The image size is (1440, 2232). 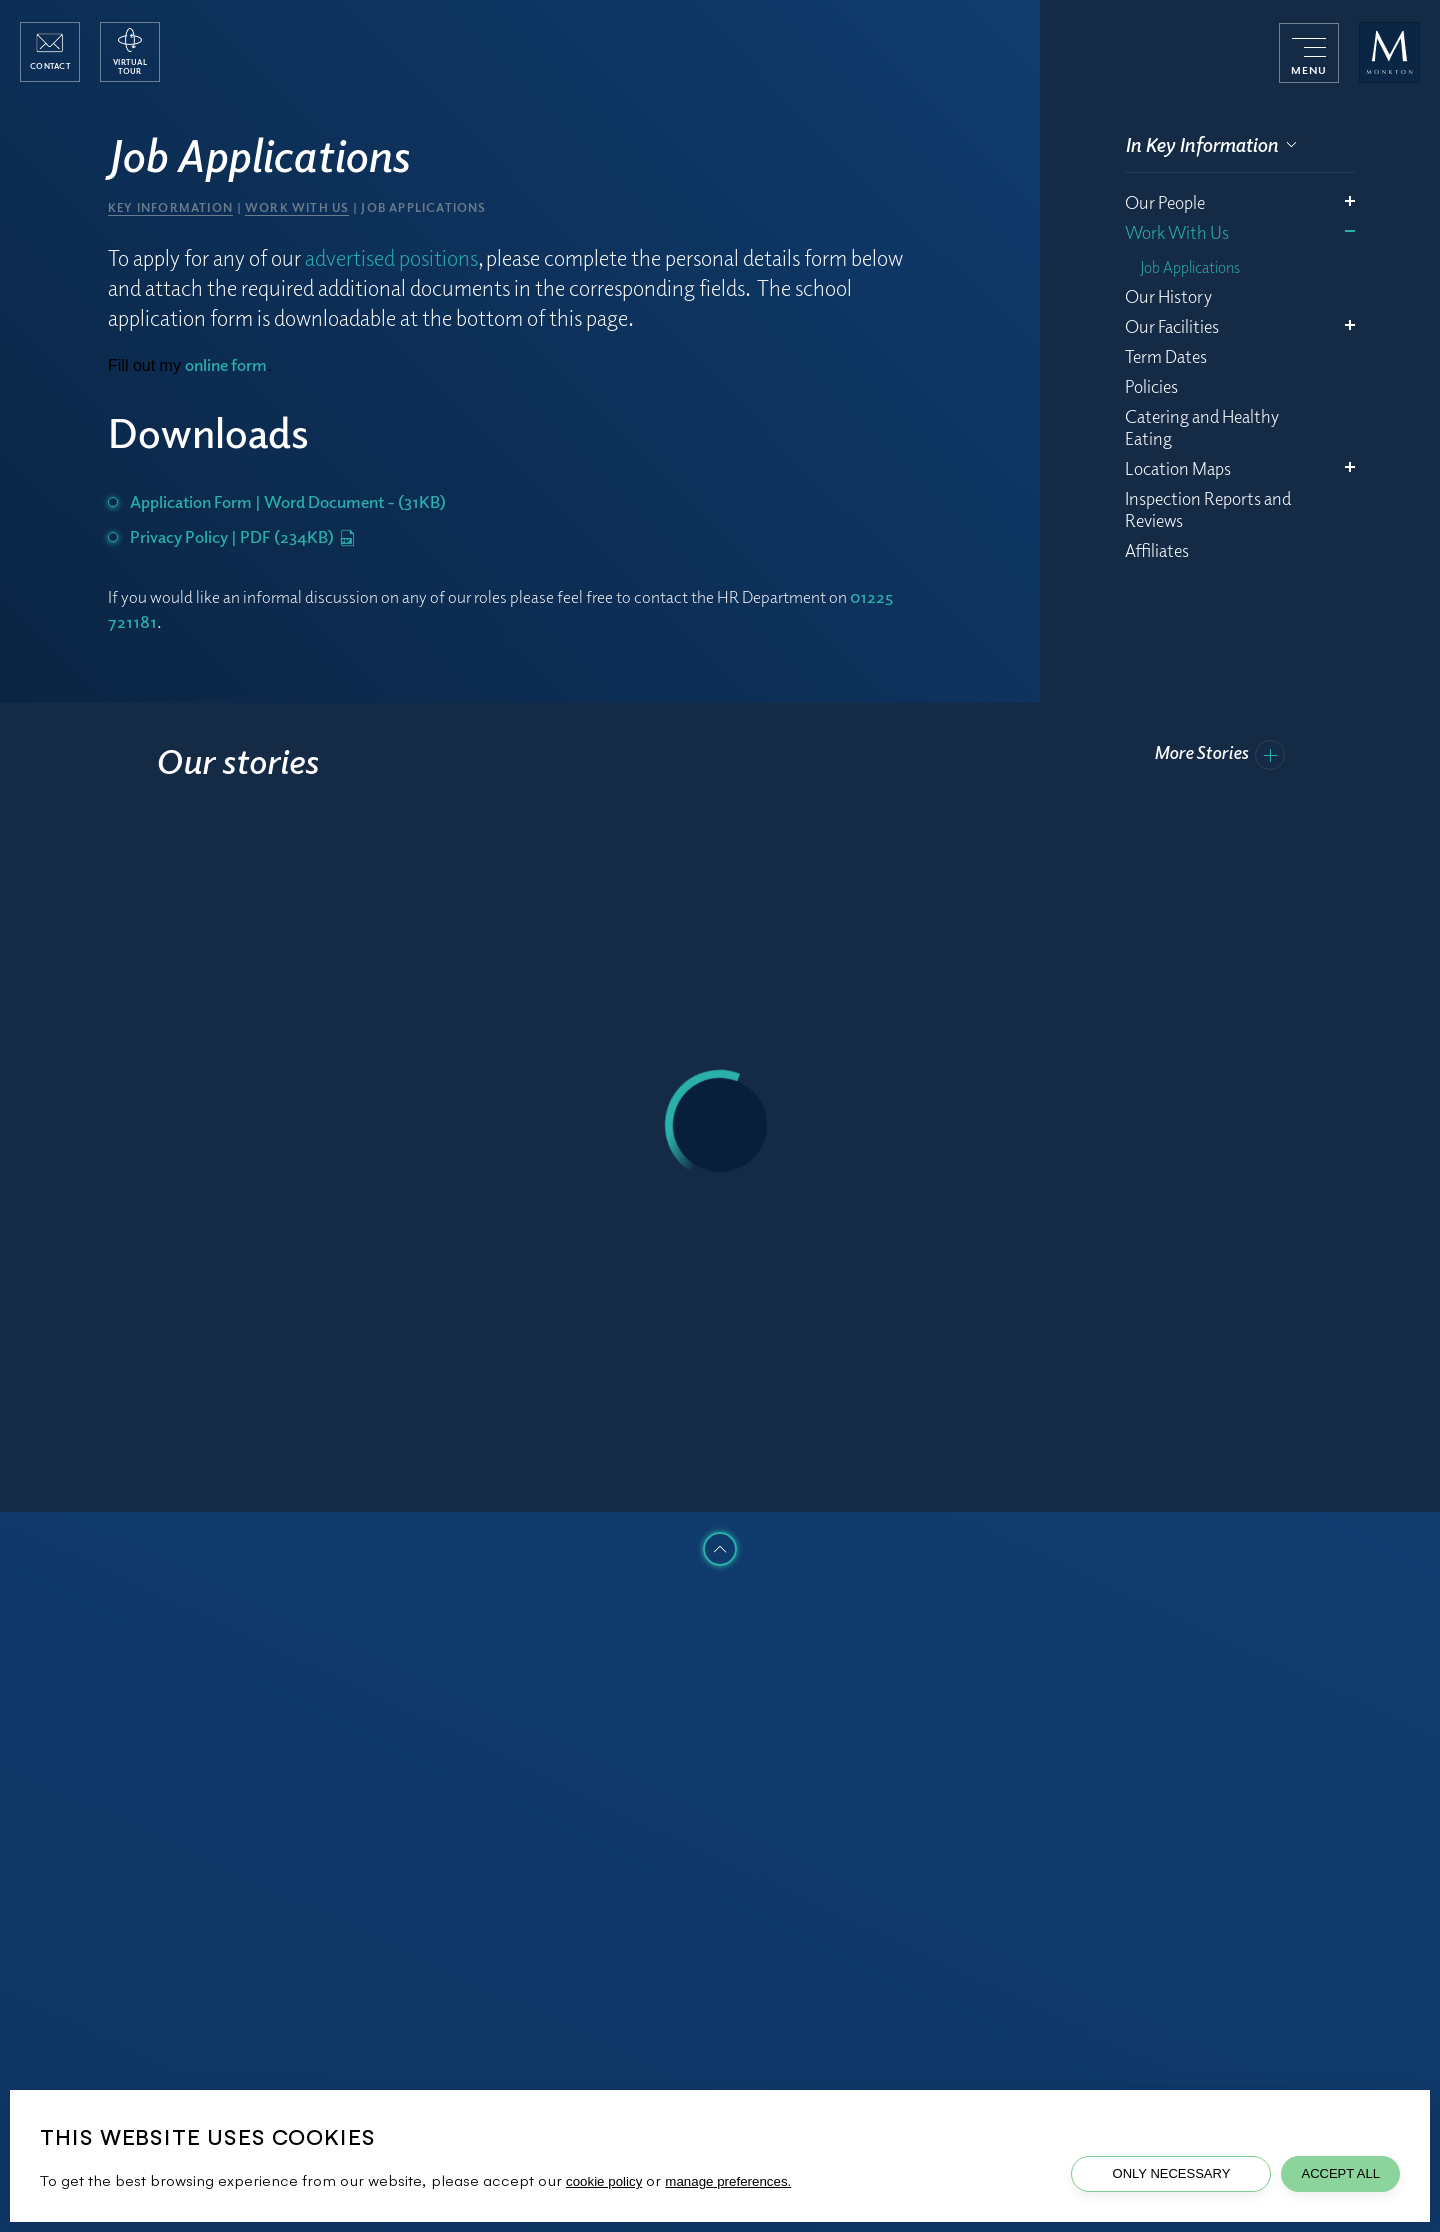 I want to click on Accept All, so click(x=1340, y=2173).